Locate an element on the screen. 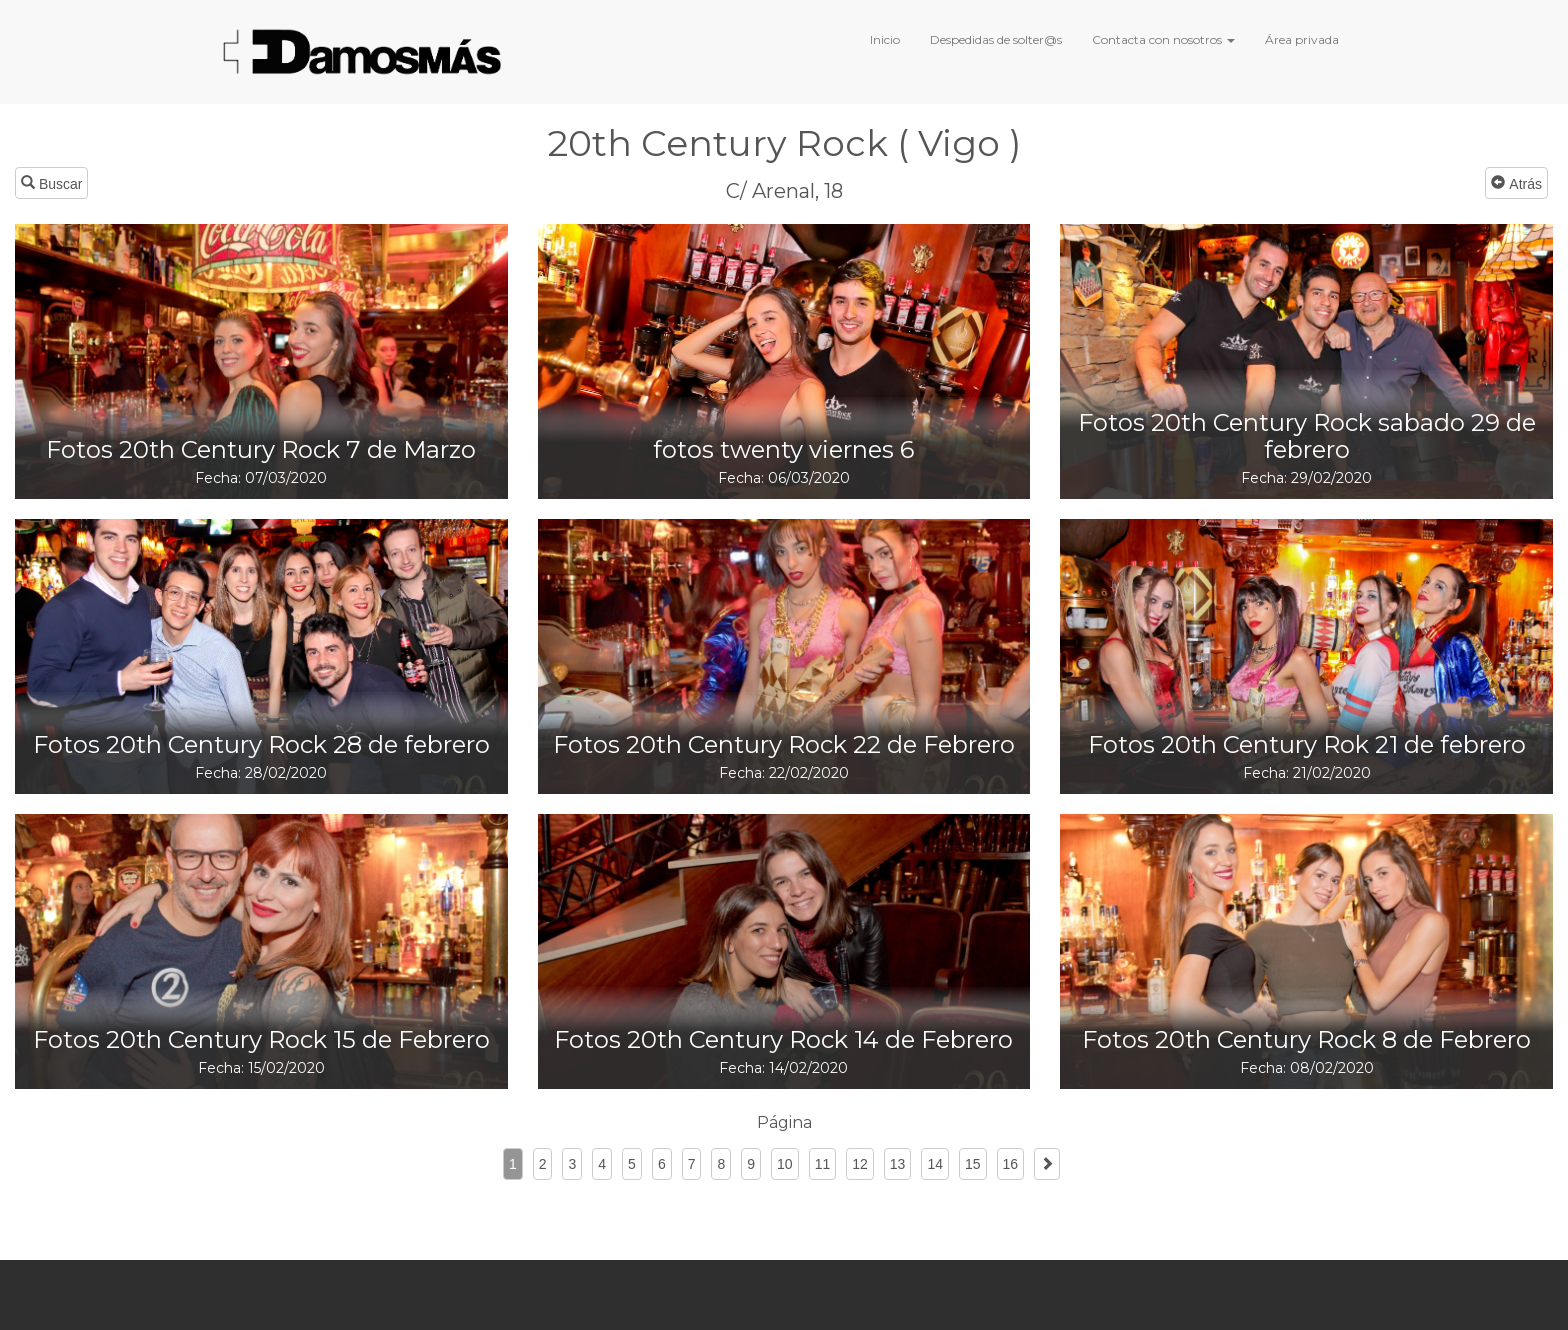 This screenshot has height=1330, width=1568. Despedidas de solter@s is located at coordinates (996, 39).